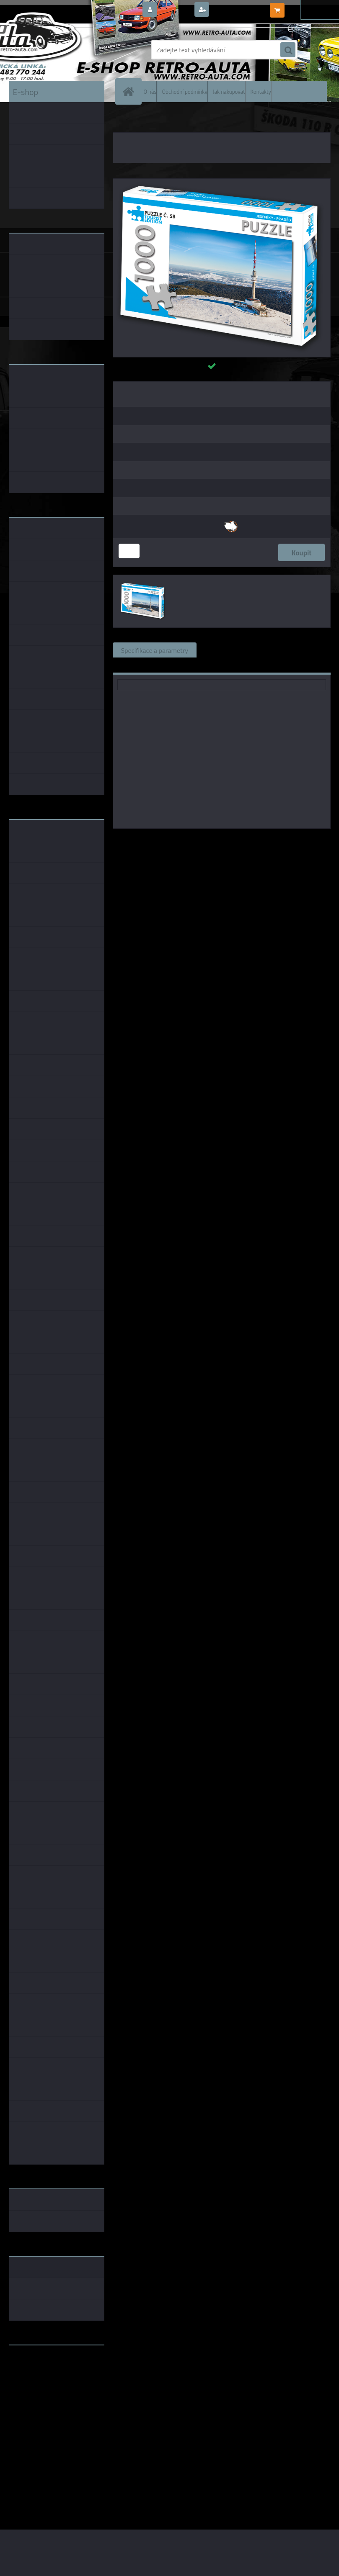 The height and width of the screenshot is (2576, 339). I want to click on Obchodní podmínky, so click(184, 91).